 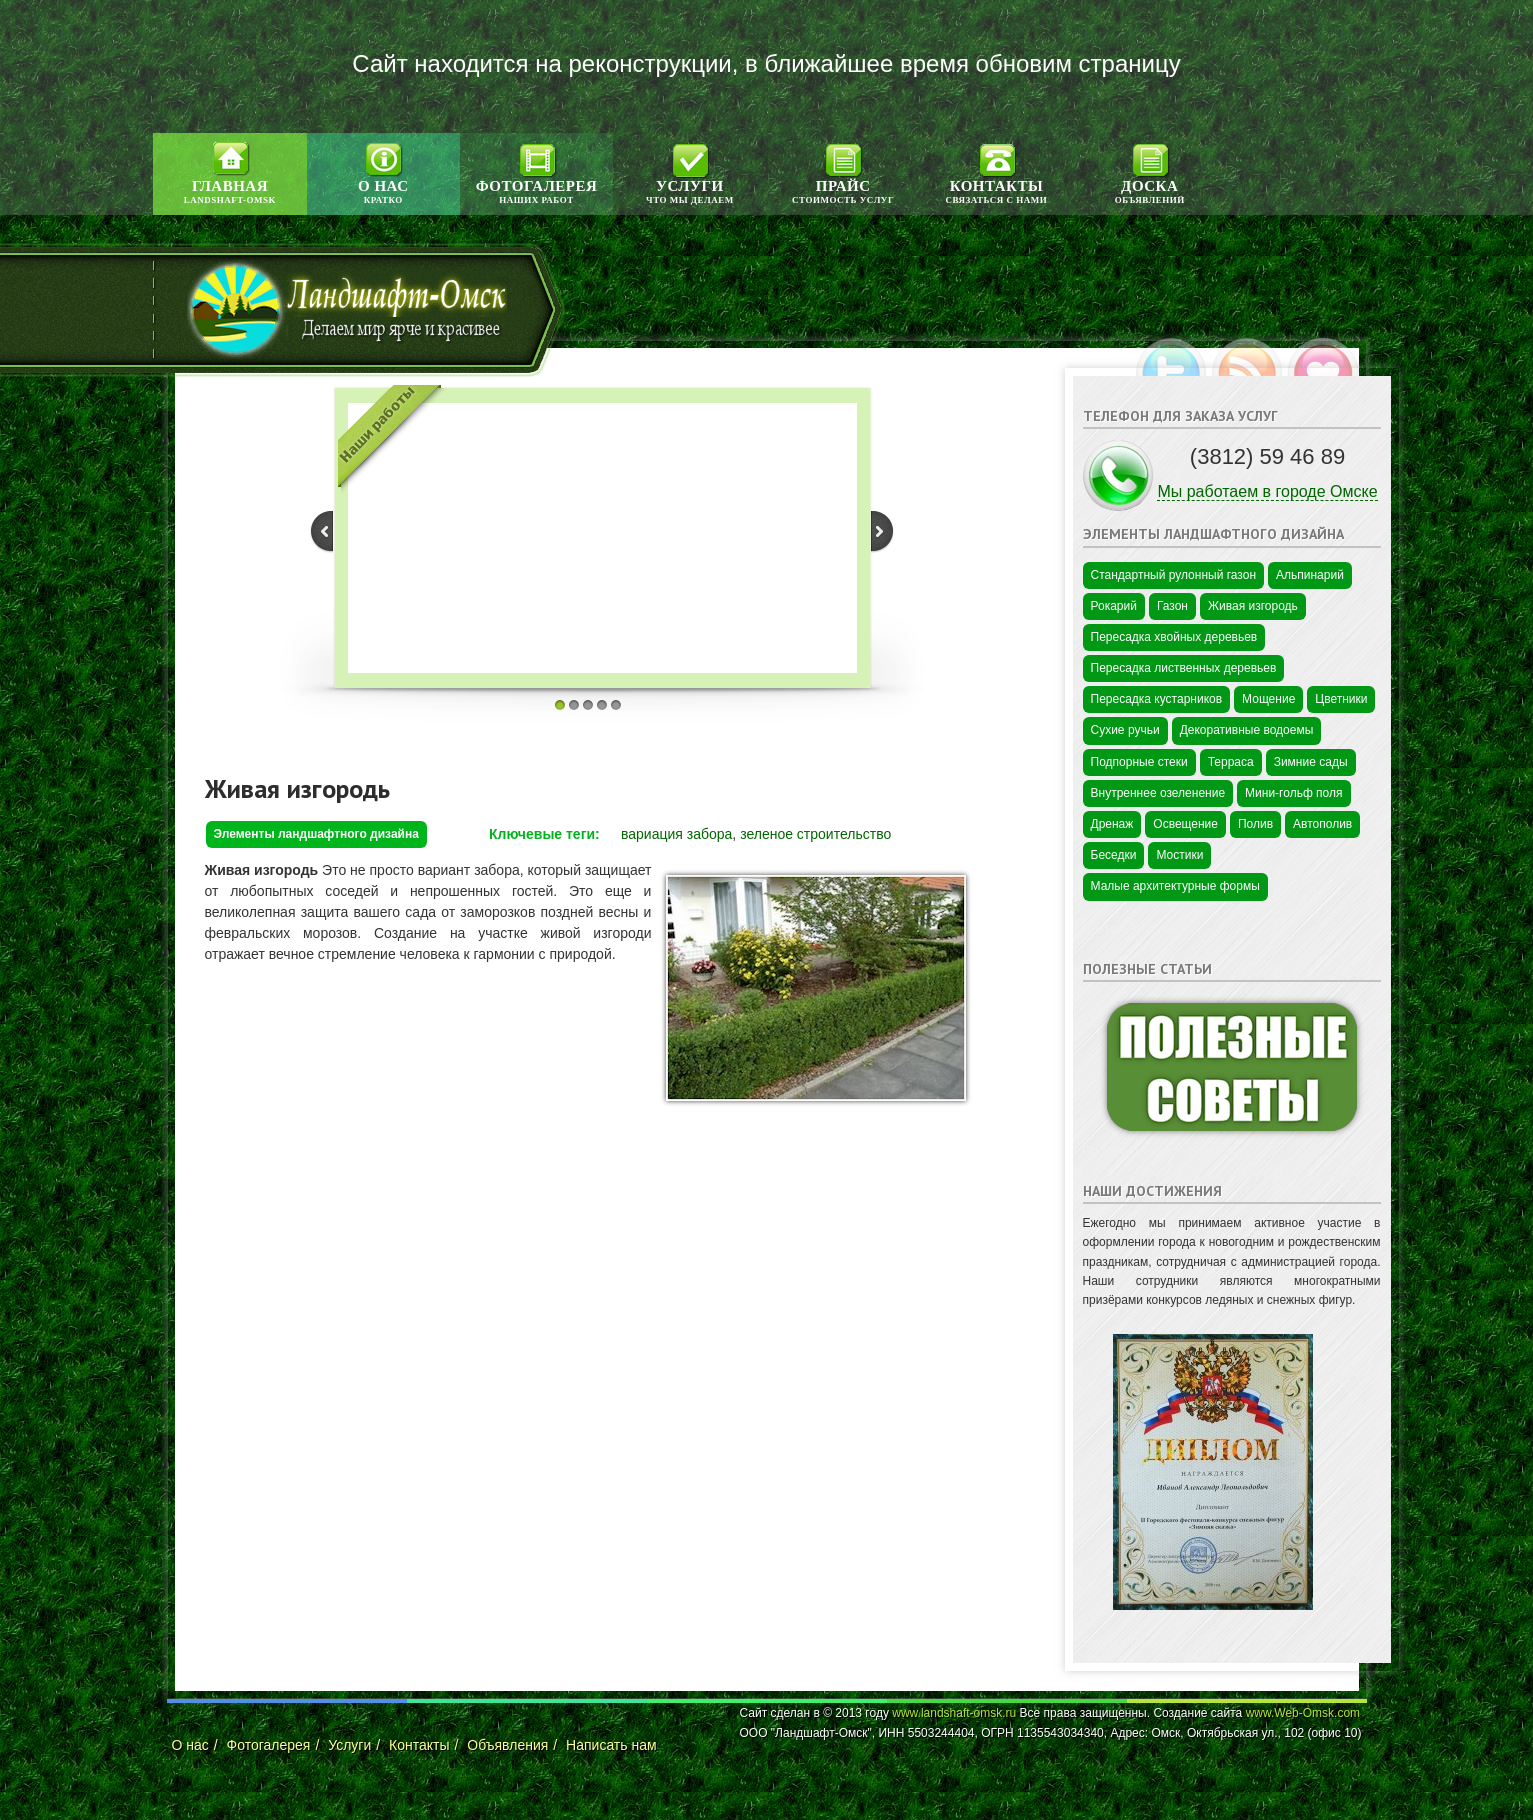 What do you see at coordinates (689, 191) in the screenshot?
I see `Услуги` at bounding box center [689, 191].